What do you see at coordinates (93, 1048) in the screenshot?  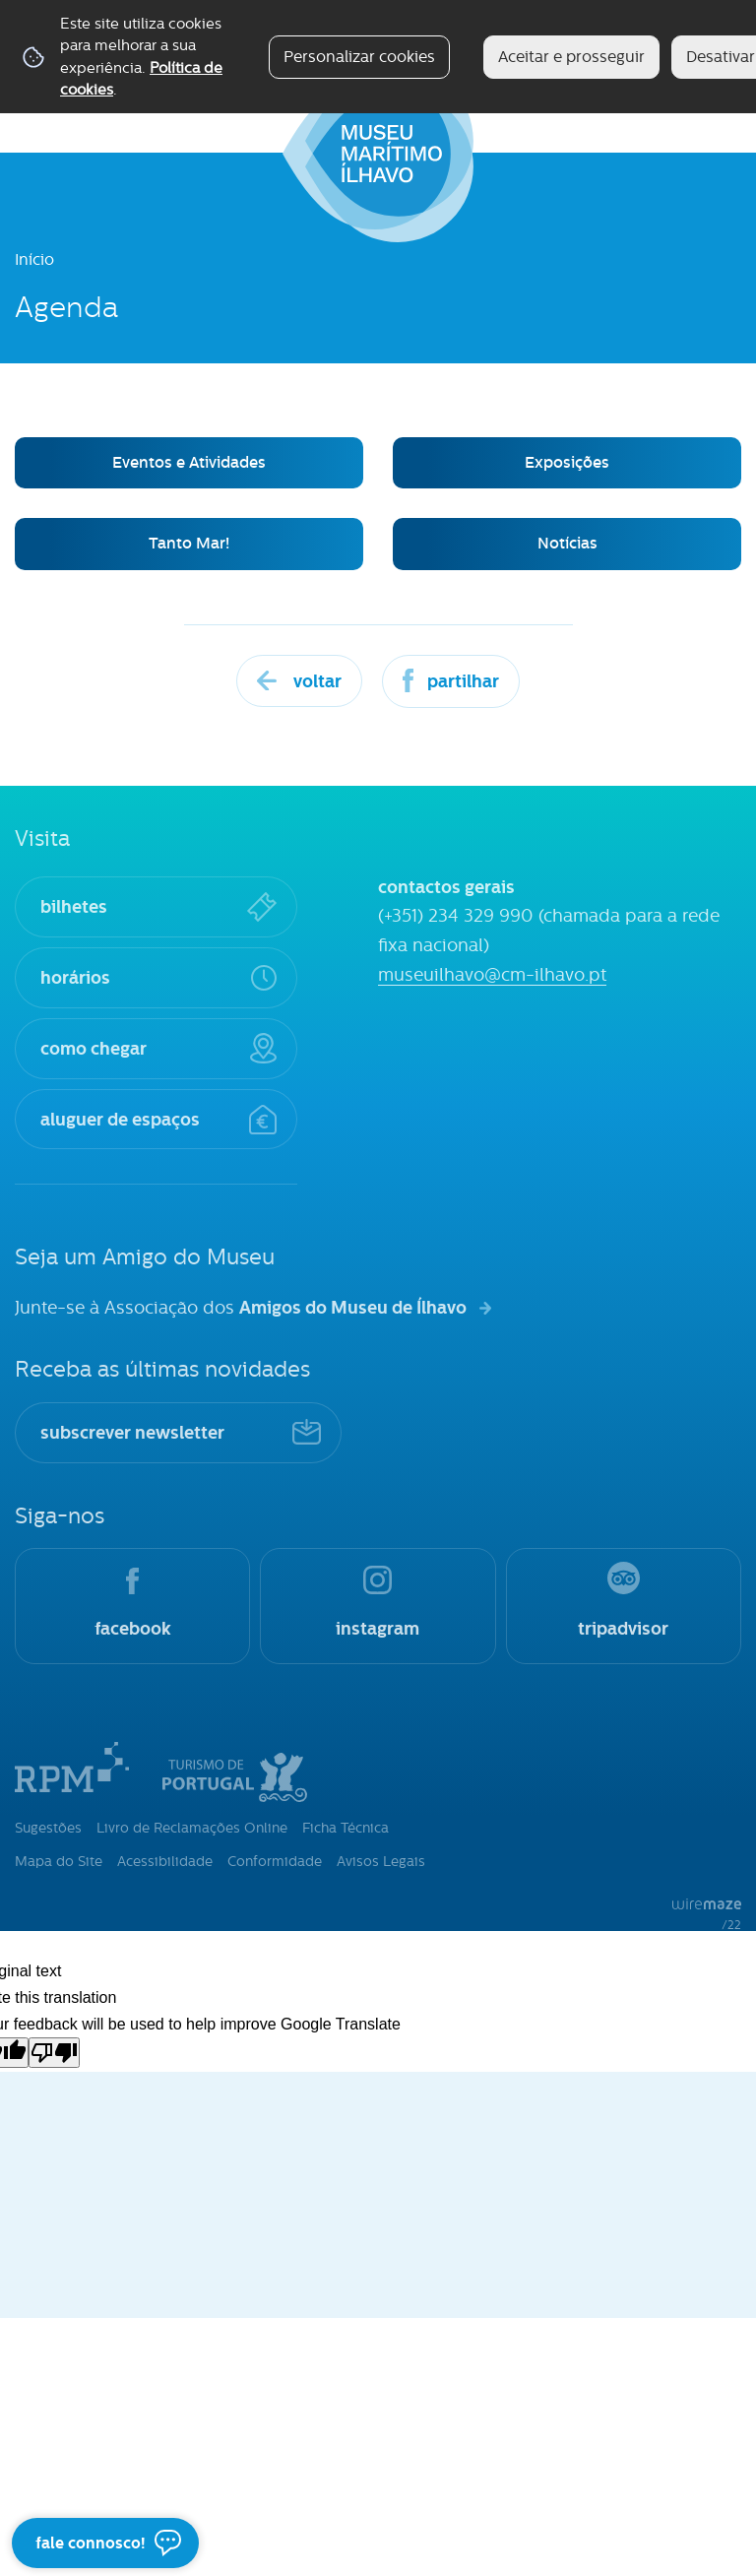 I see `como chegar` at bounding box center [93, 1048].